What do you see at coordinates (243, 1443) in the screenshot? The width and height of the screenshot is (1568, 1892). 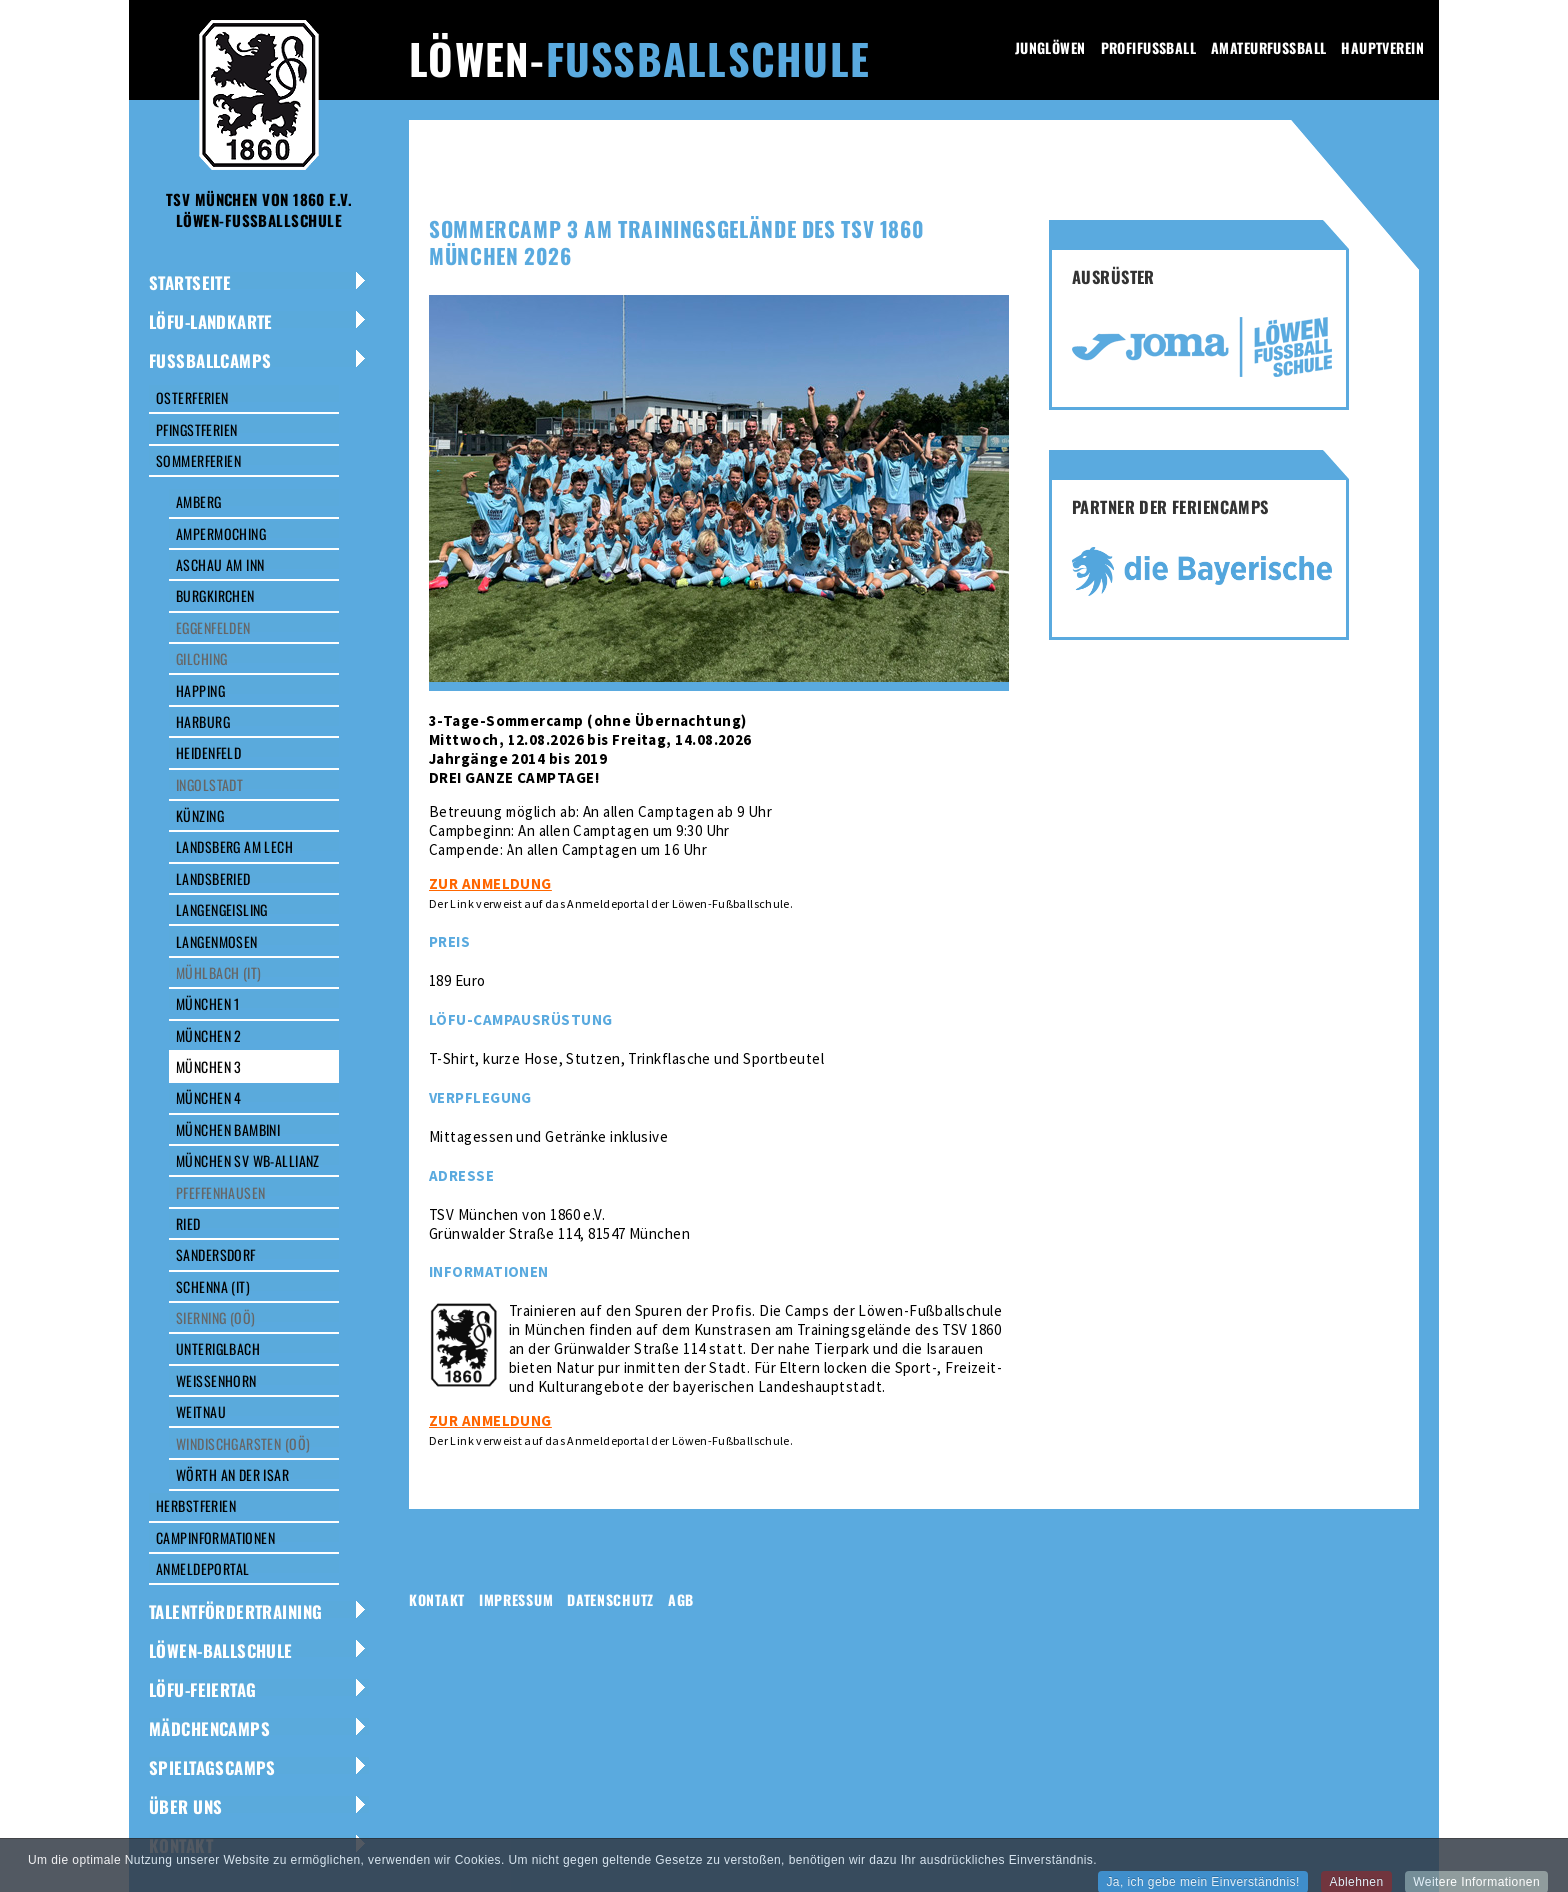 I see `Windischgarsten (OÖ)` at bounding box center [243, 1443].